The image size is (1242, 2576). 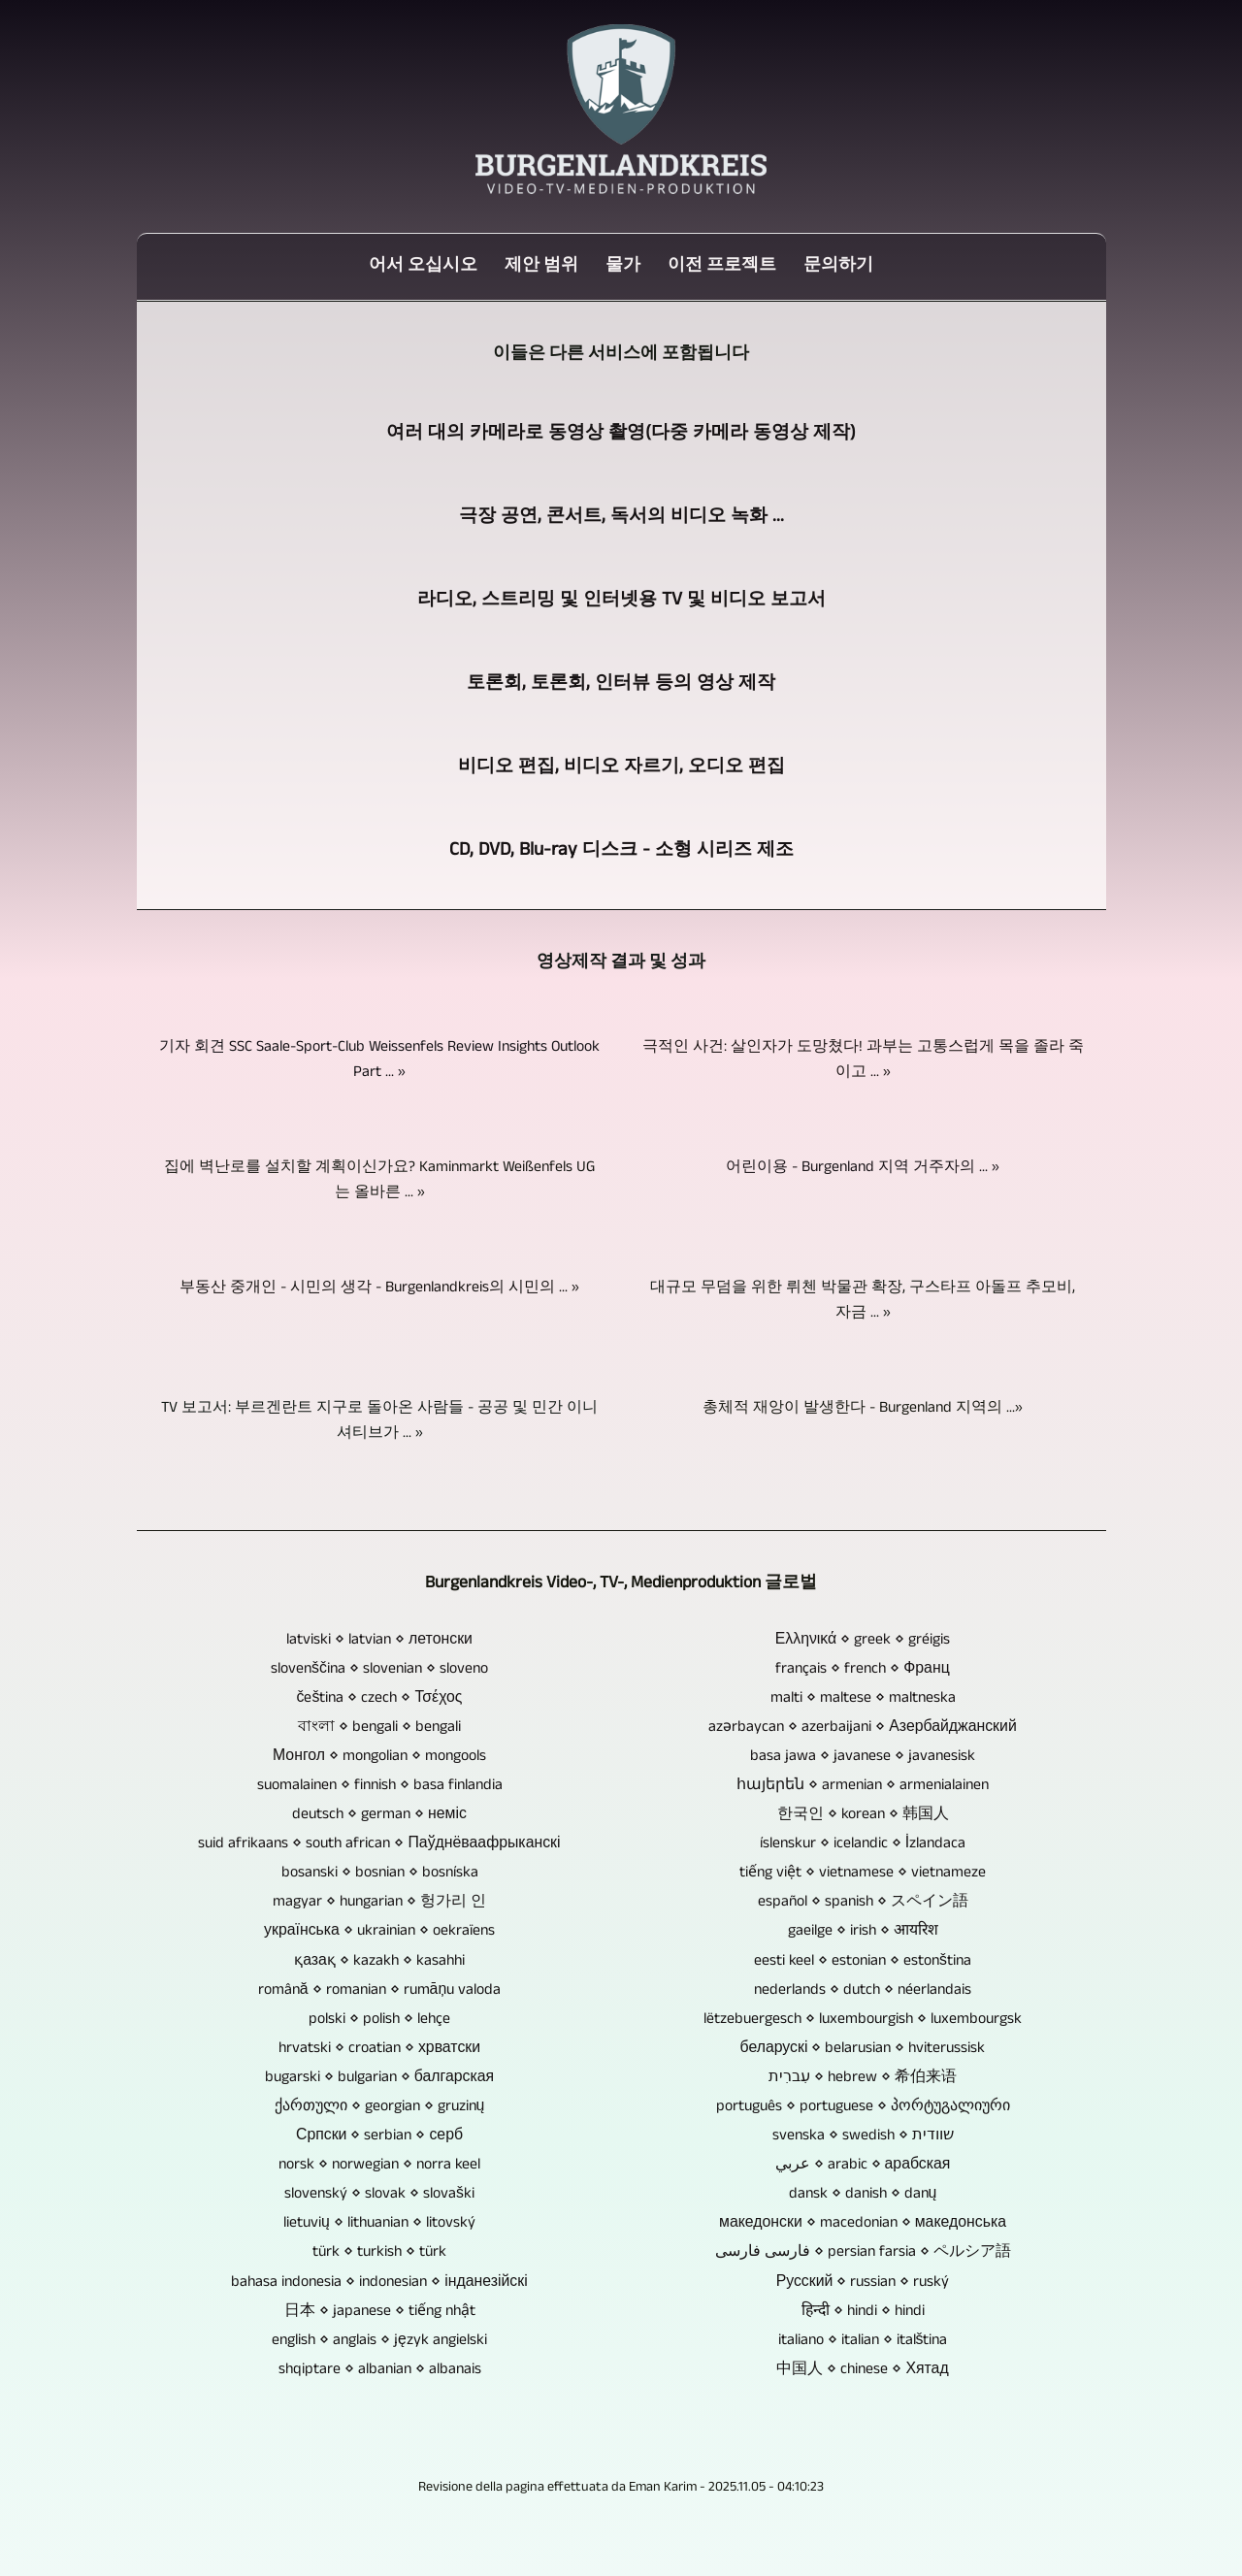 I want to click on Русский ⋄ russian ⋄ ruský, so click(x=863, y=2283).